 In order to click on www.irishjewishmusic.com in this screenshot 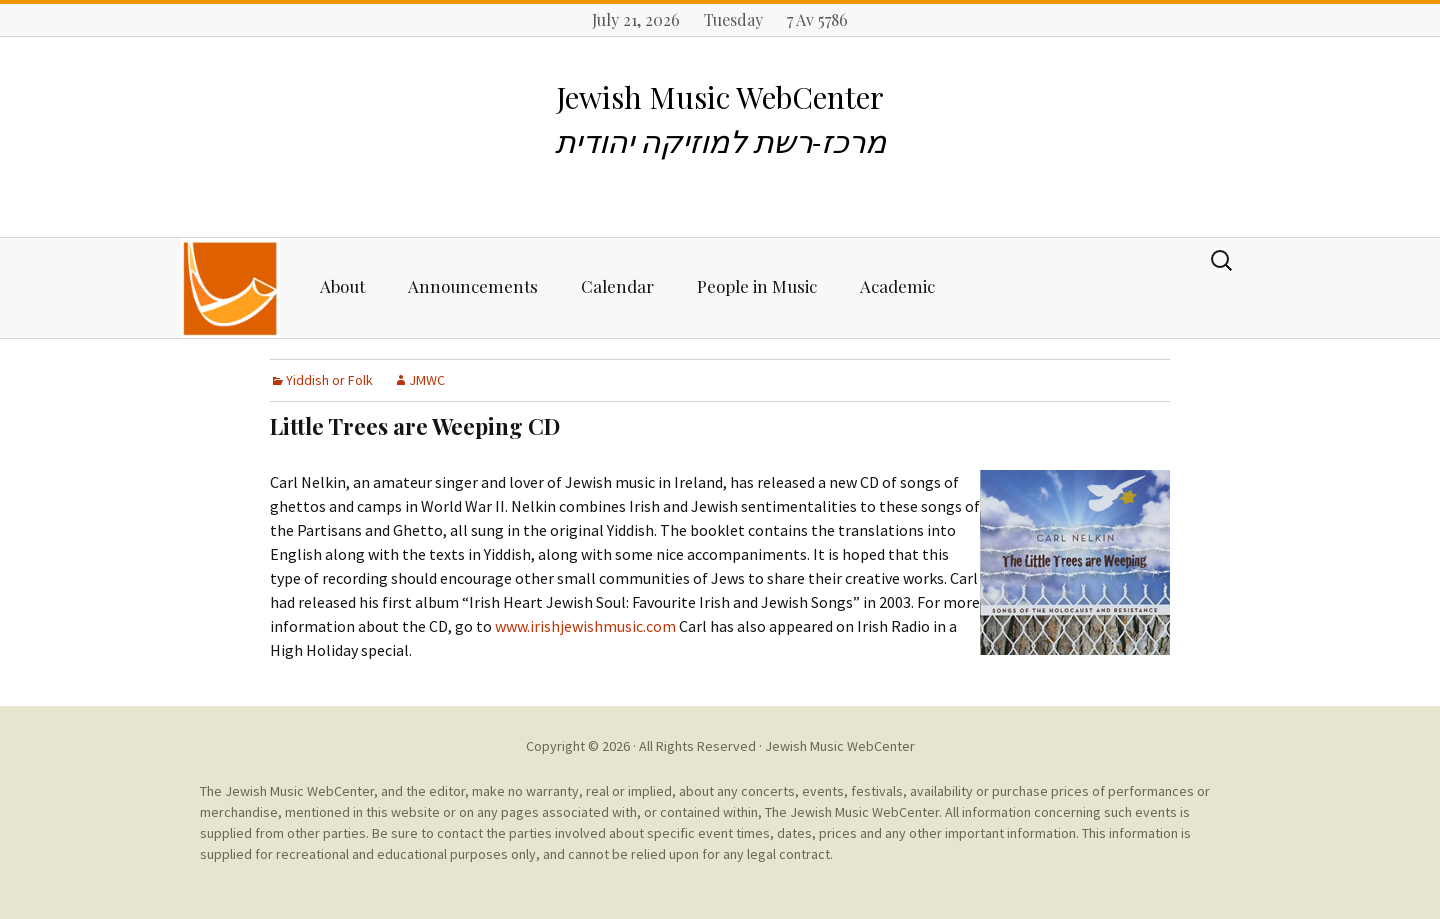, I will do `click(585, 626)`.